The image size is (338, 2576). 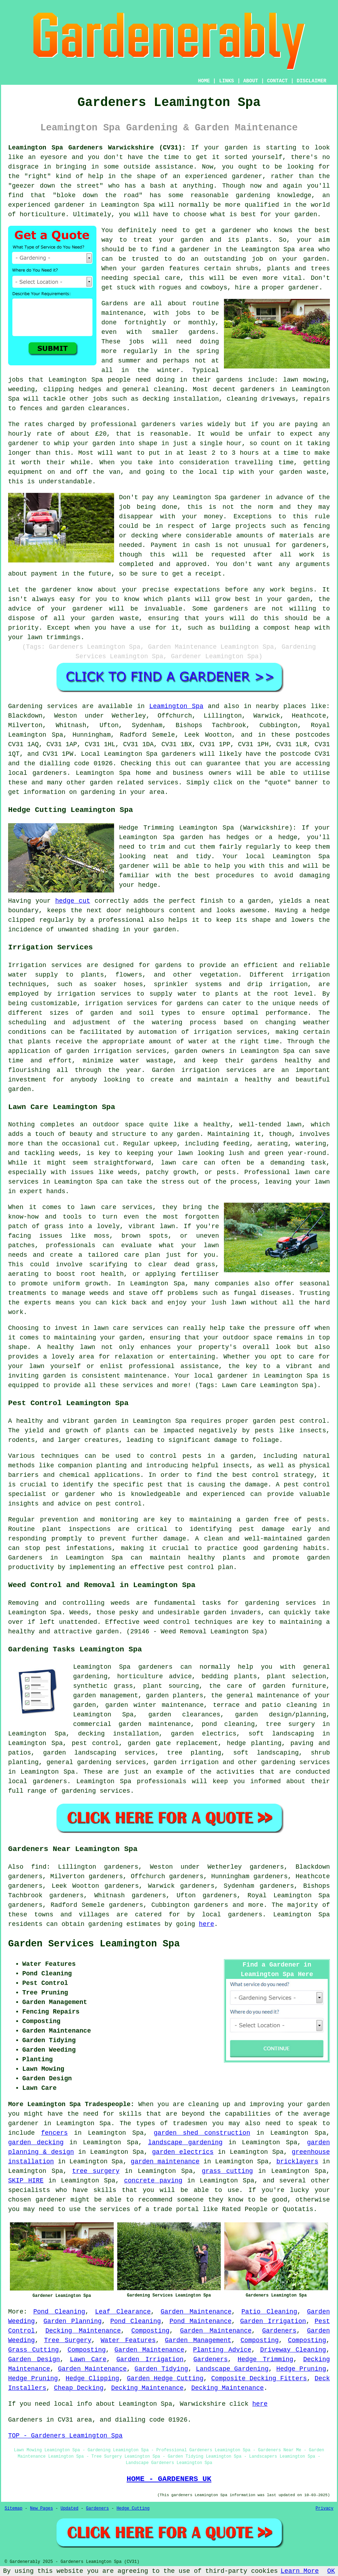 I want to click on local gardeners, so click(x=37, y=1781).